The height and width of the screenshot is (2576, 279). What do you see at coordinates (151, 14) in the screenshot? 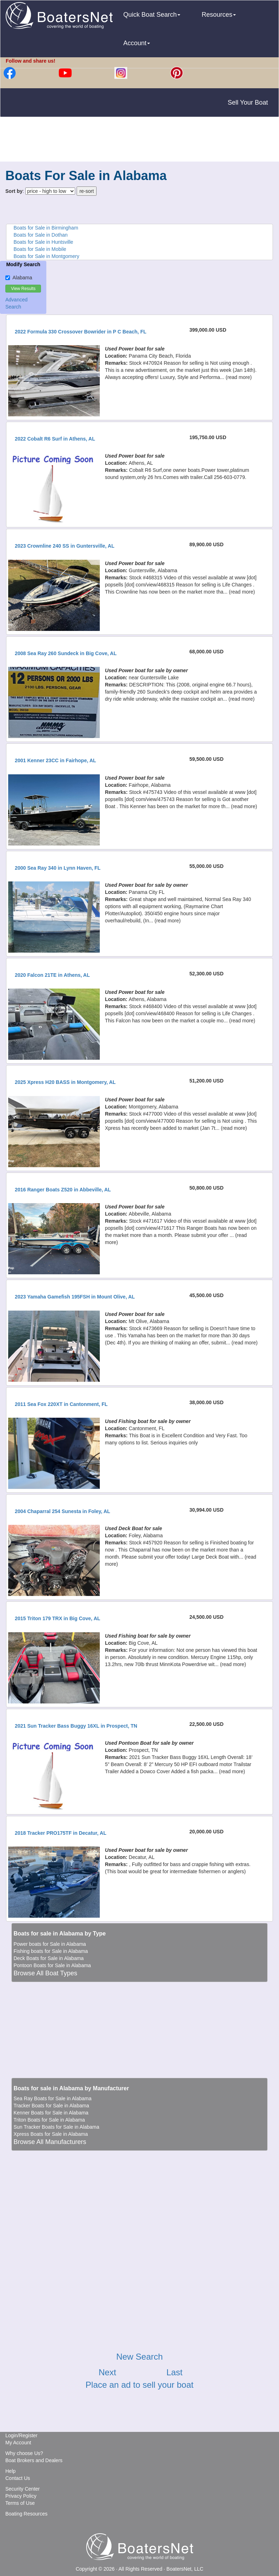
I see `Quick Boat Search [button]` at bounding box center [151, 14].